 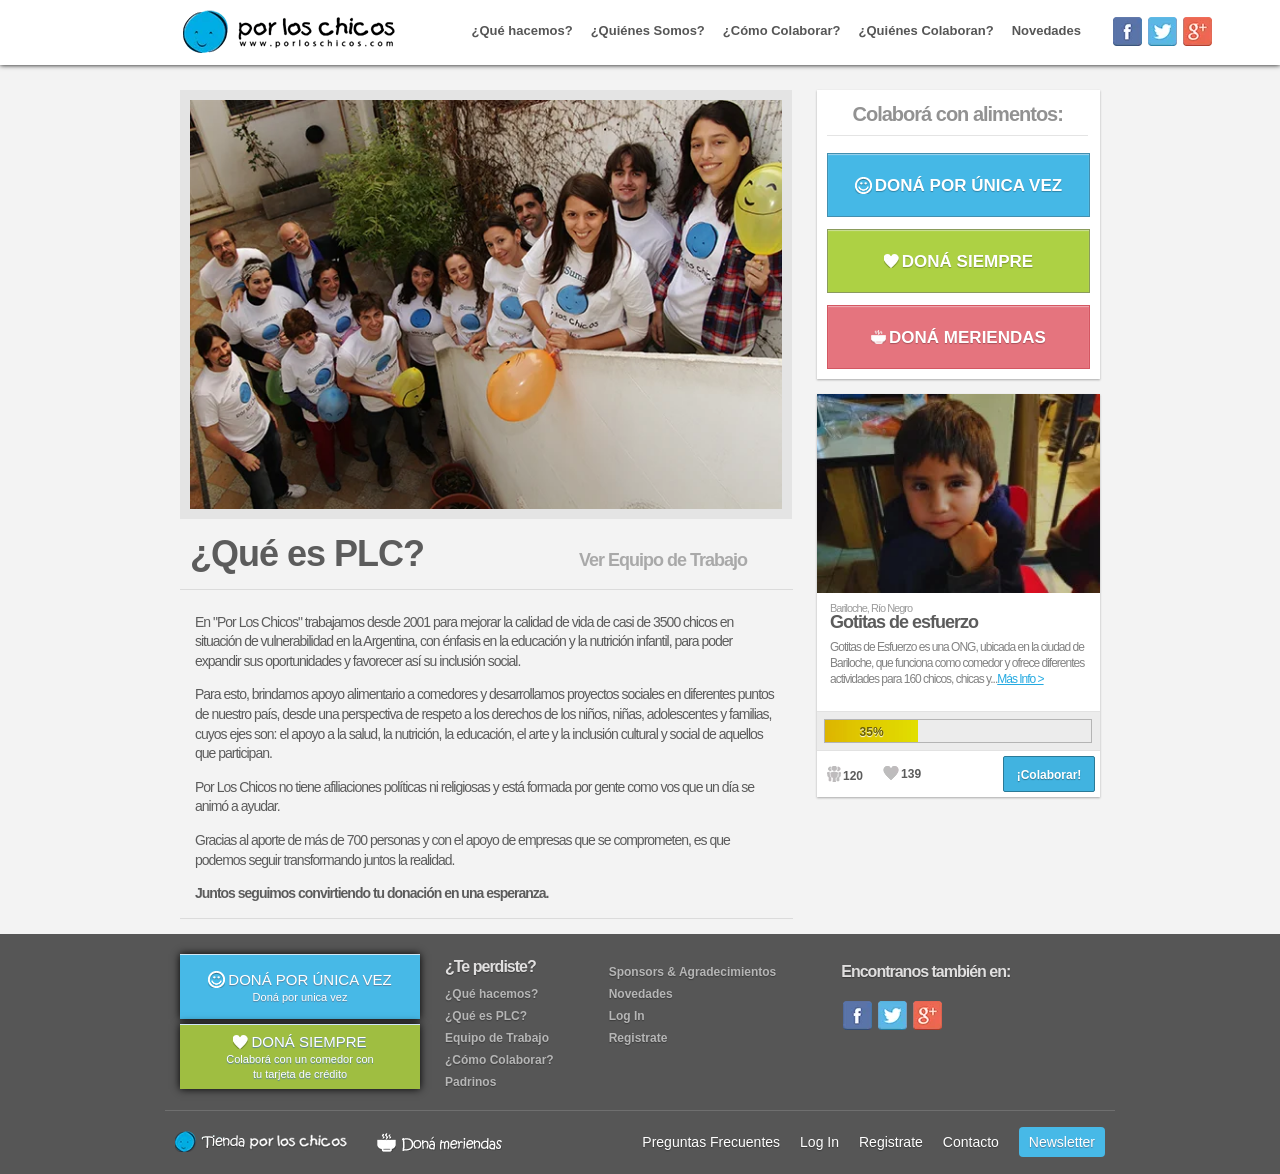 I want to click on ¡Colaborar!, so click(x=1049, y=775).